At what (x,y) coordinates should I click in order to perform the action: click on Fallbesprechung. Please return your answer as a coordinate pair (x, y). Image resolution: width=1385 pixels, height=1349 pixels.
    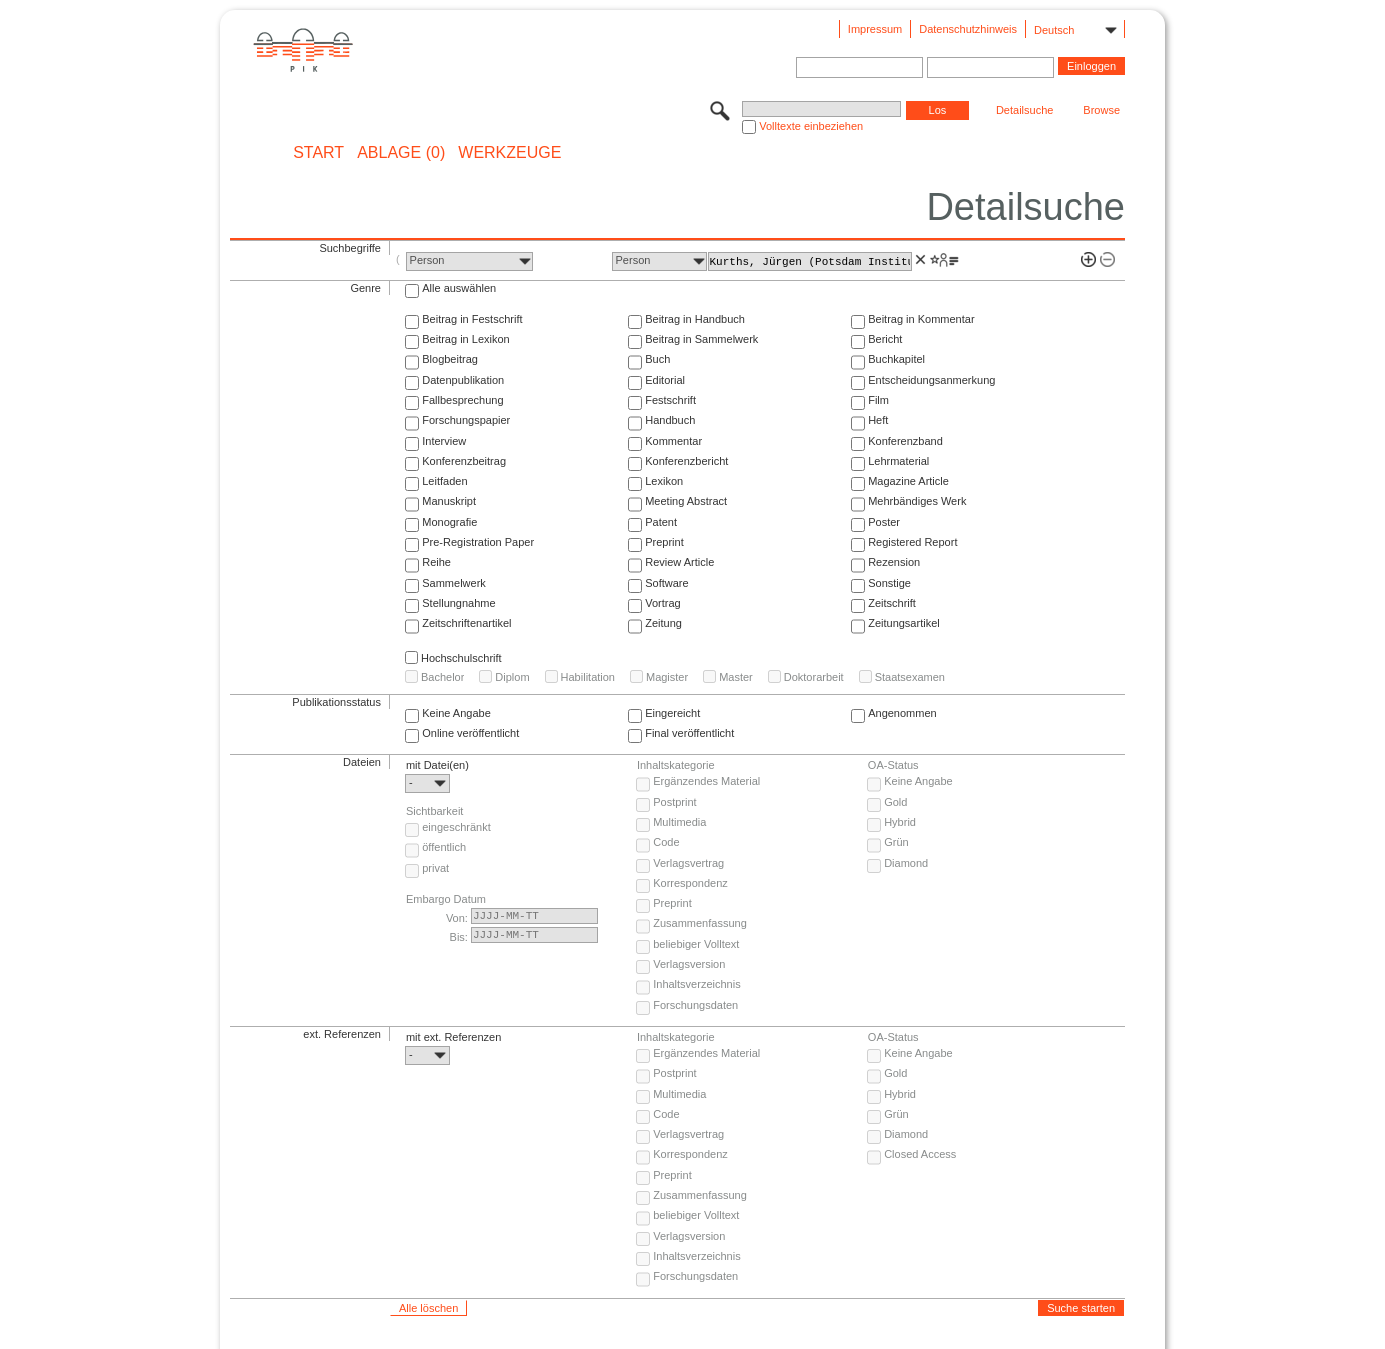
    Looking at the image, I should click on (462, 400).